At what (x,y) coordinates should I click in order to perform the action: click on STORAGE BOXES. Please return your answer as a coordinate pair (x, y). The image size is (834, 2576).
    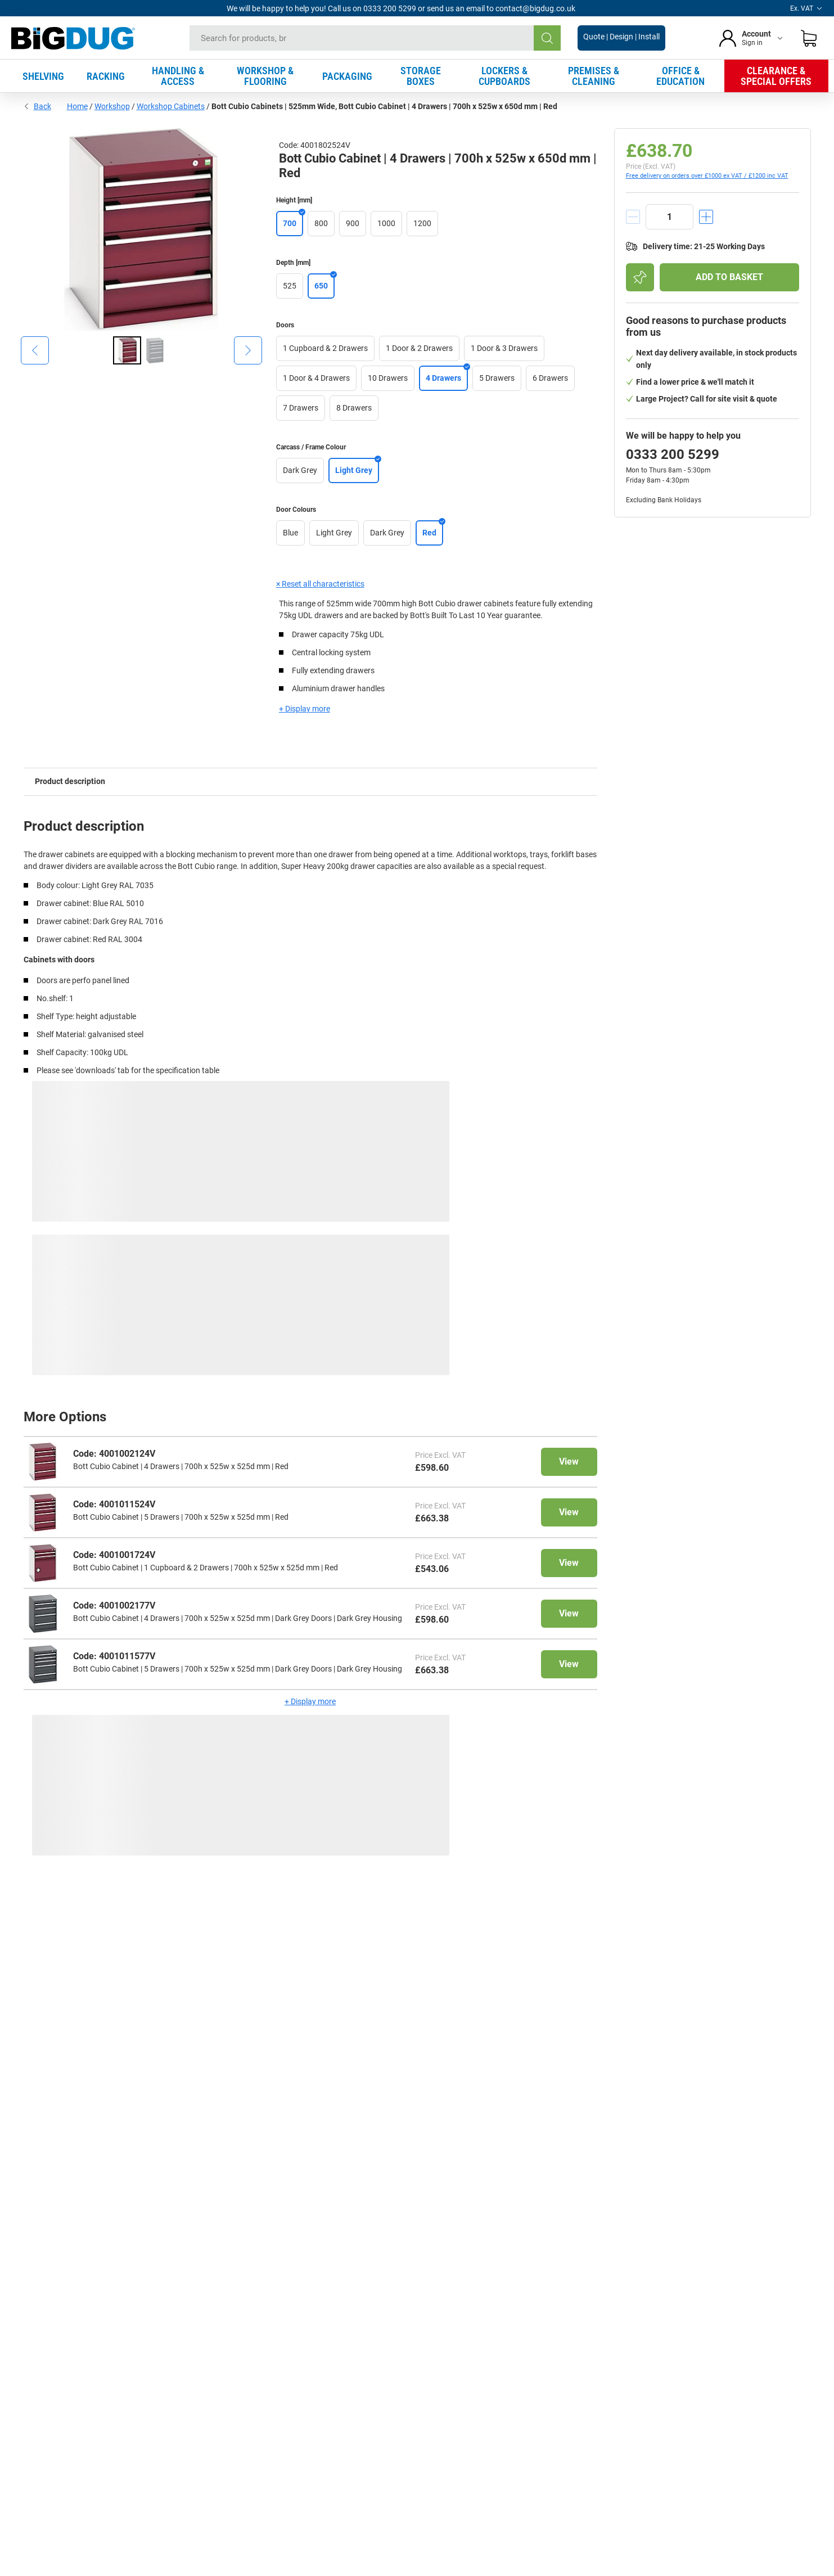
    Looking at the image, I should click on (420, 76).